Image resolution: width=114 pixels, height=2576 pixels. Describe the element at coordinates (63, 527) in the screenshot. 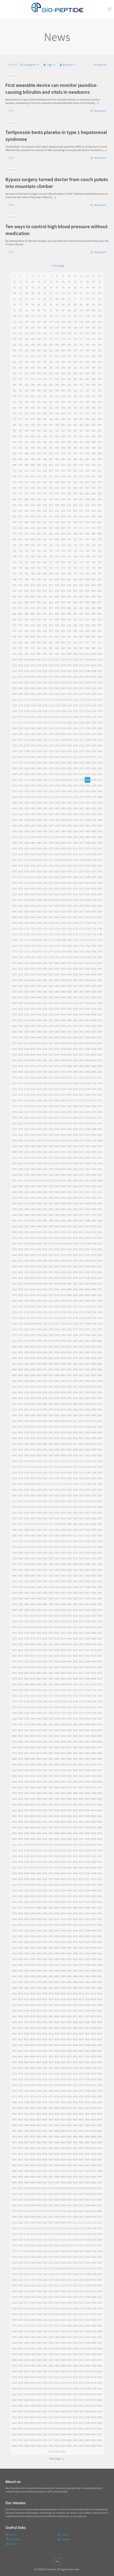

I see `669` at that location.